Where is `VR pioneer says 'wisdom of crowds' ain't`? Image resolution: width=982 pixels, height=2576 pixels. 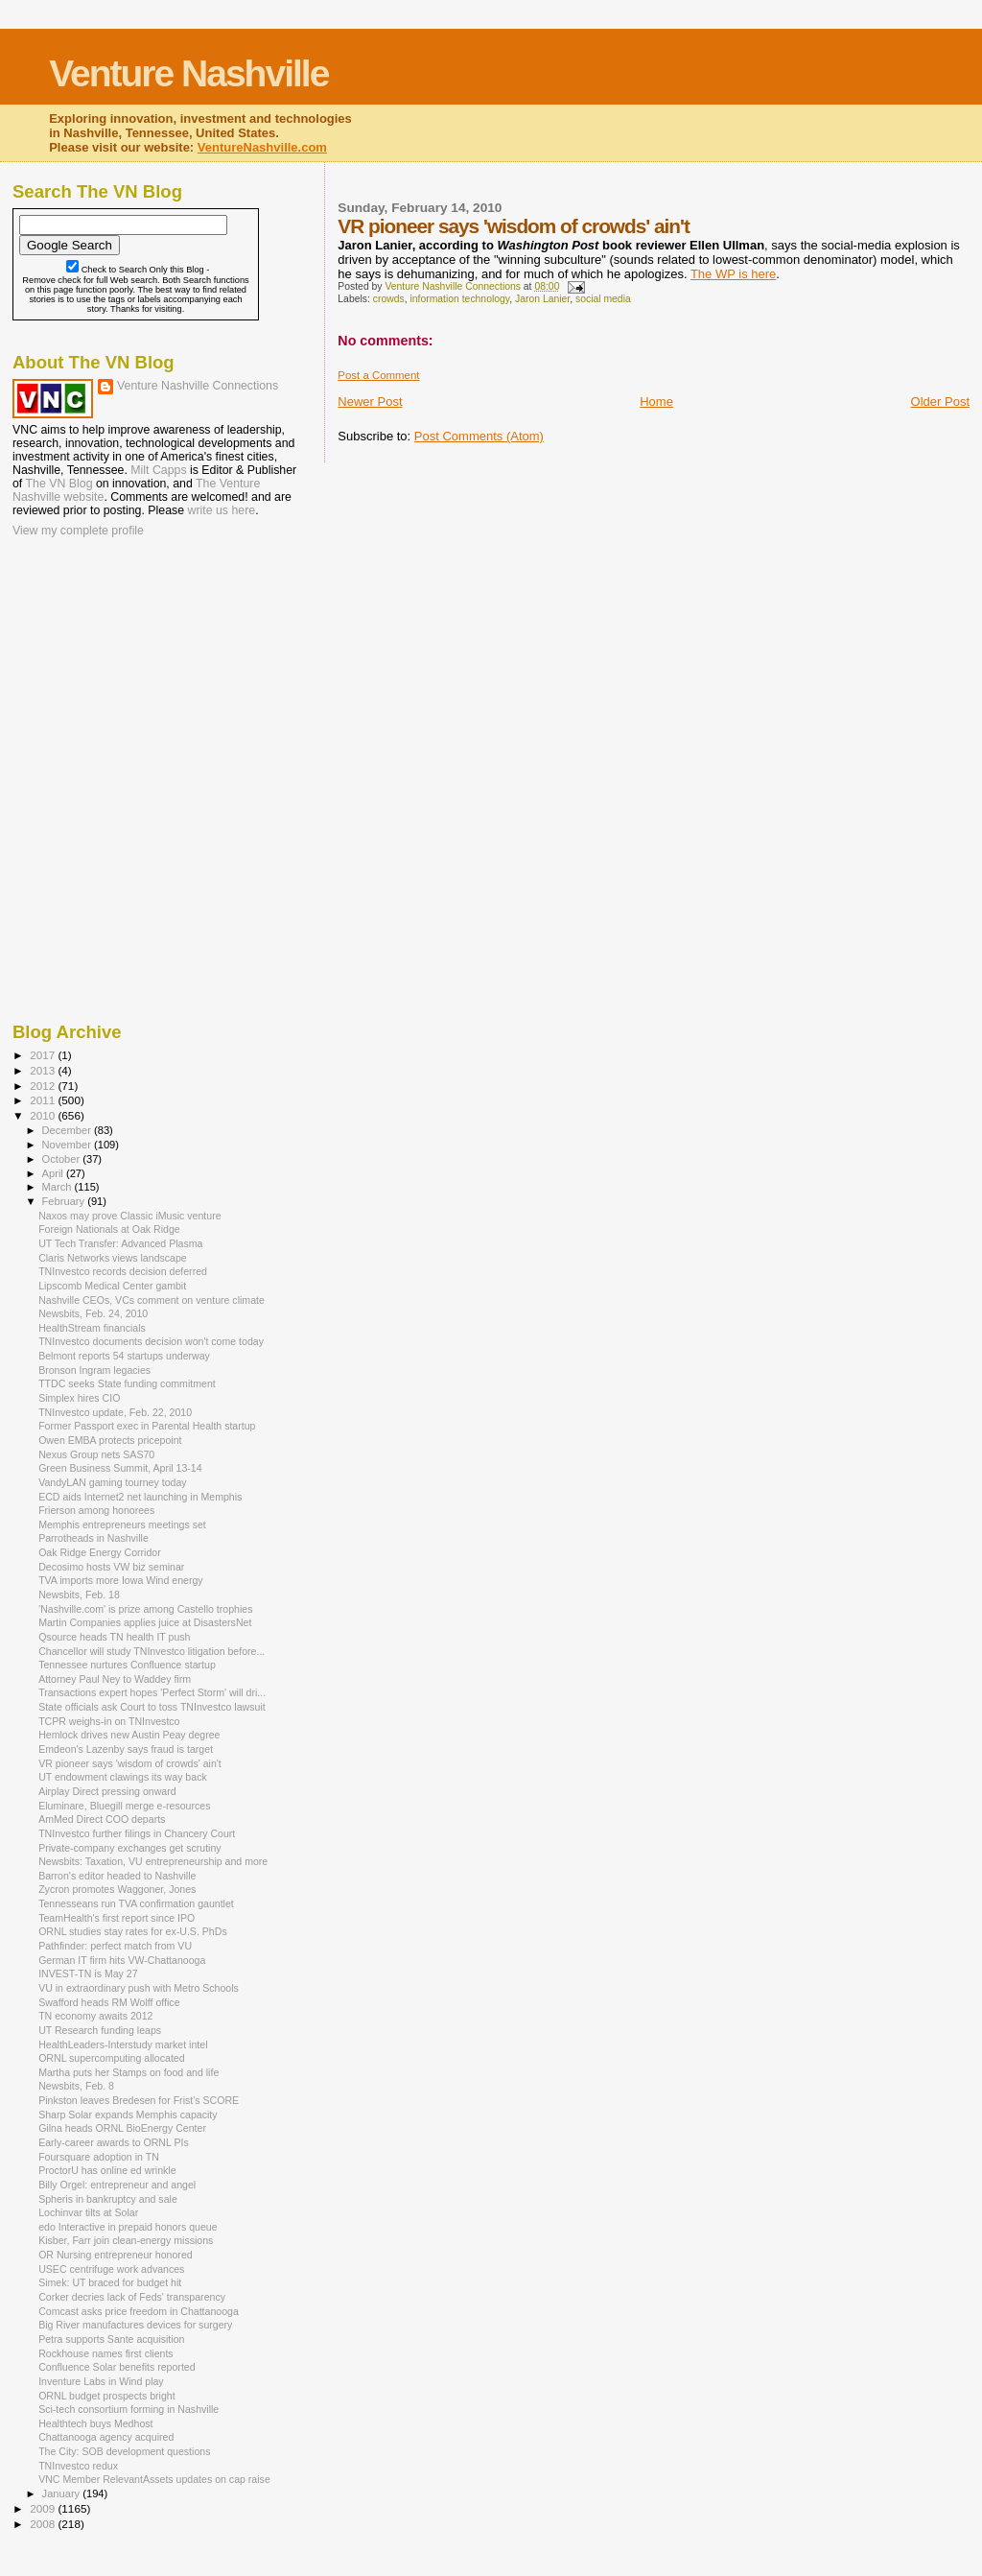
VR pioneer says 'wisdom of crowds' ain't is located at coordinates (130, 1763).